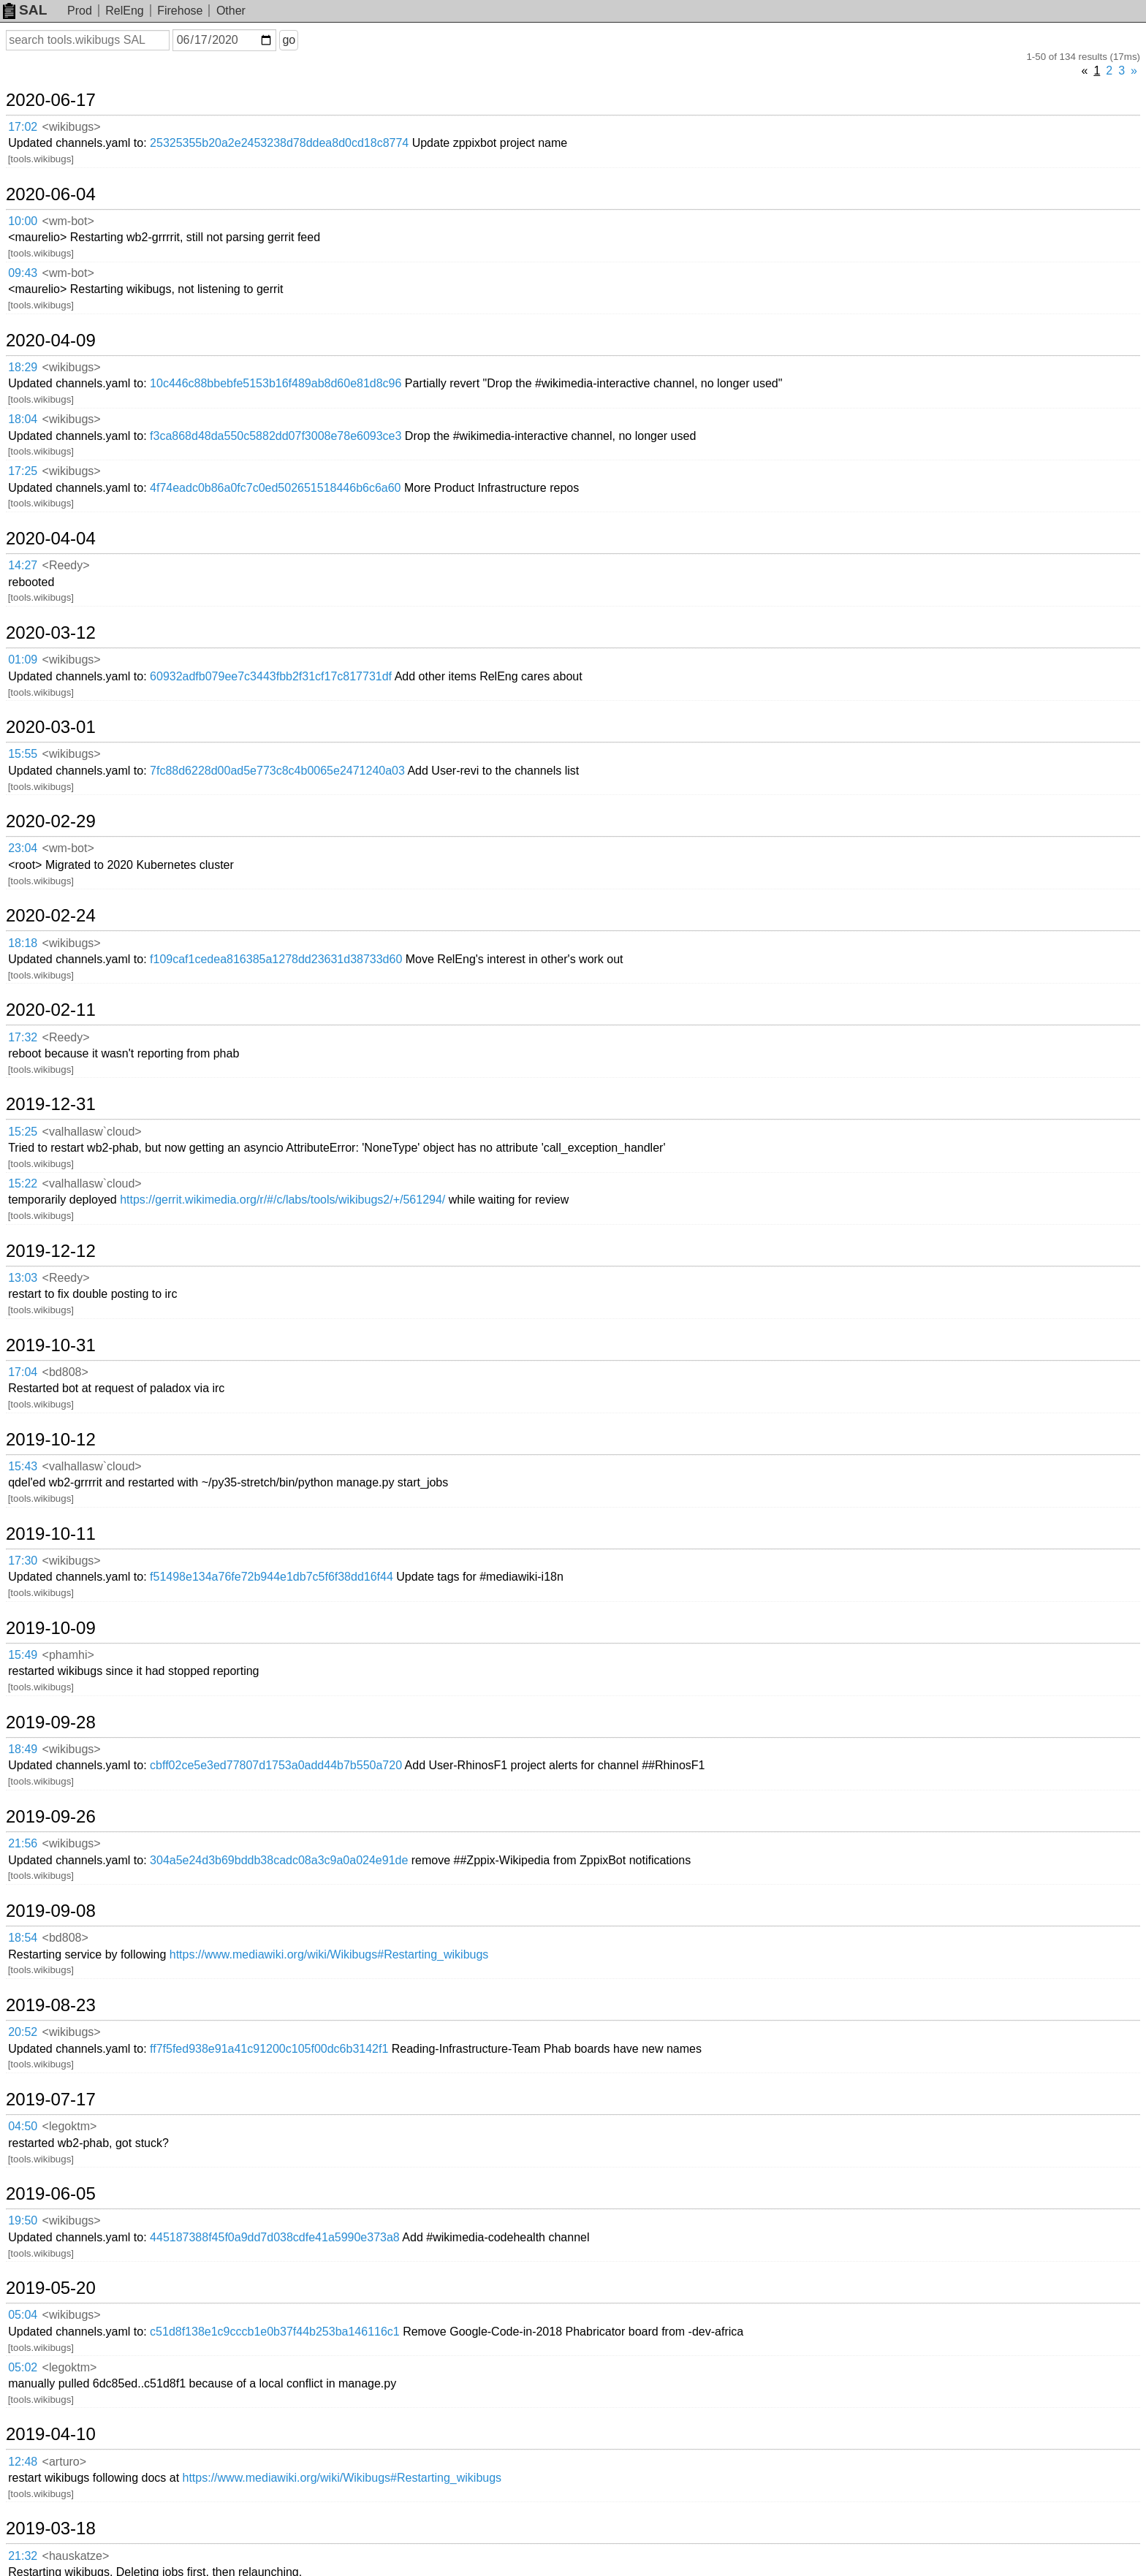 Image resolution: width=1146 pixels, height=2576 pixels. What do you see at coordinates (275, 383) in the screenshot?
I see `10c446c88bbebfe5153b16f489ab8d60e81d8c96` at bounding box center [275, 383].